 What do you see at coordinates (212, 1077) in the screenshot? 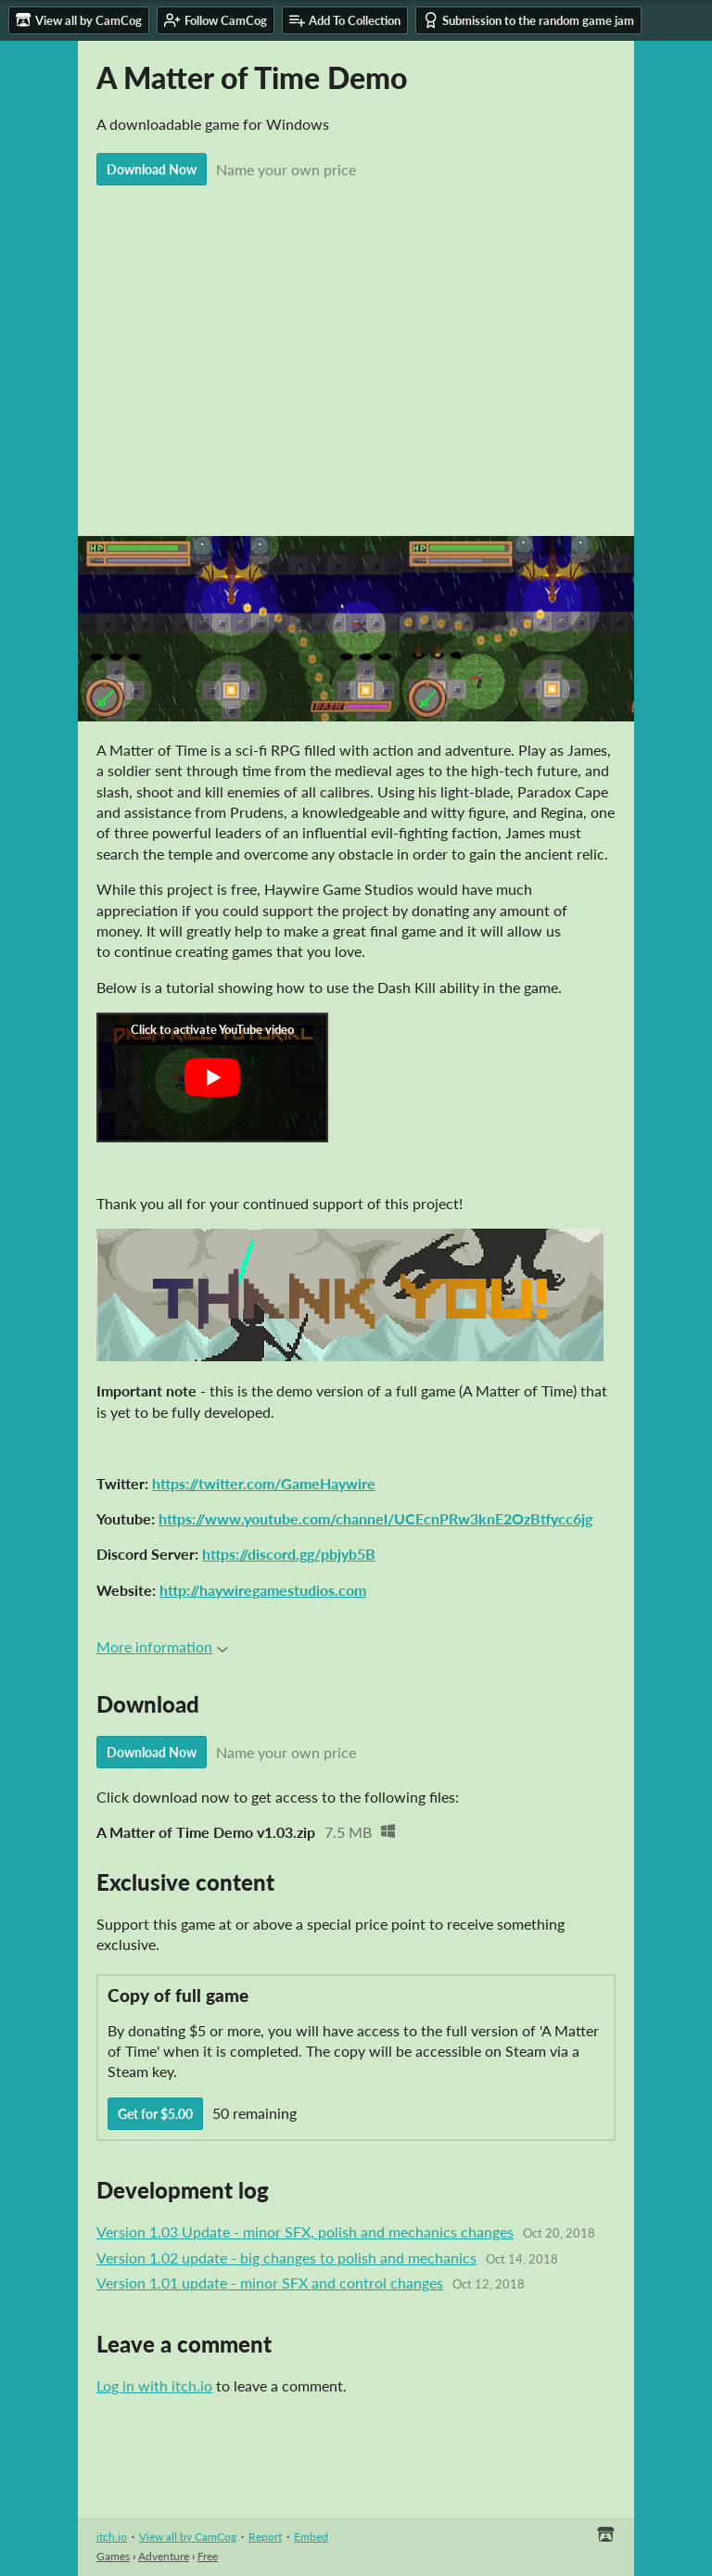
I see `[Click to activate YouTube embed]` at bounding box center [212, 1077].